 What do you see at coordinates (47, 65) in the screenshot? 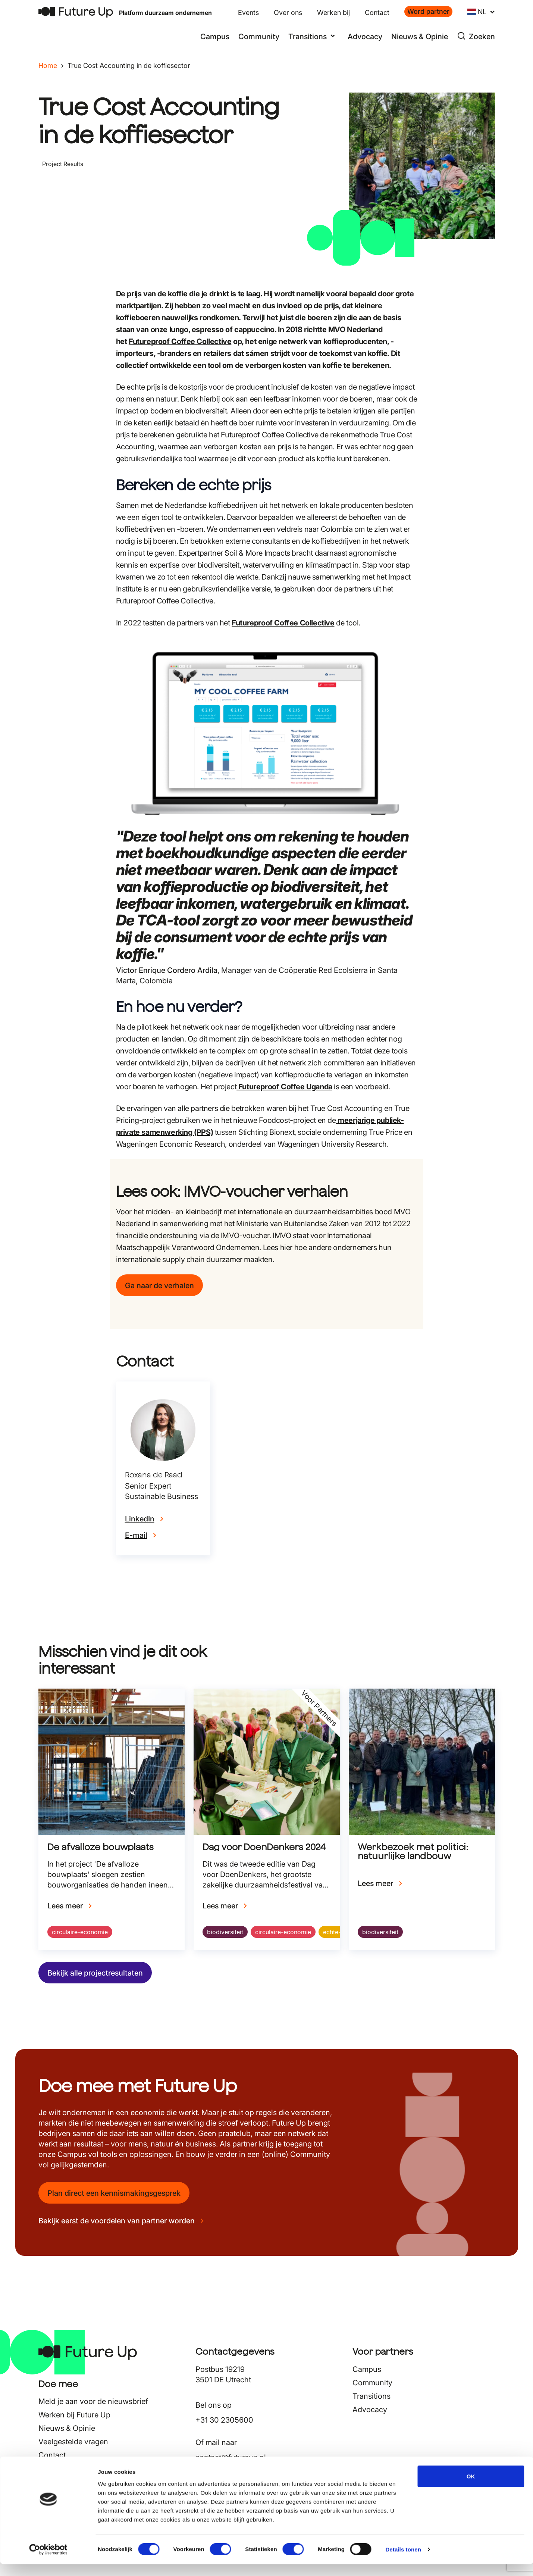
I see `Home` at bounding box center [47, 65].